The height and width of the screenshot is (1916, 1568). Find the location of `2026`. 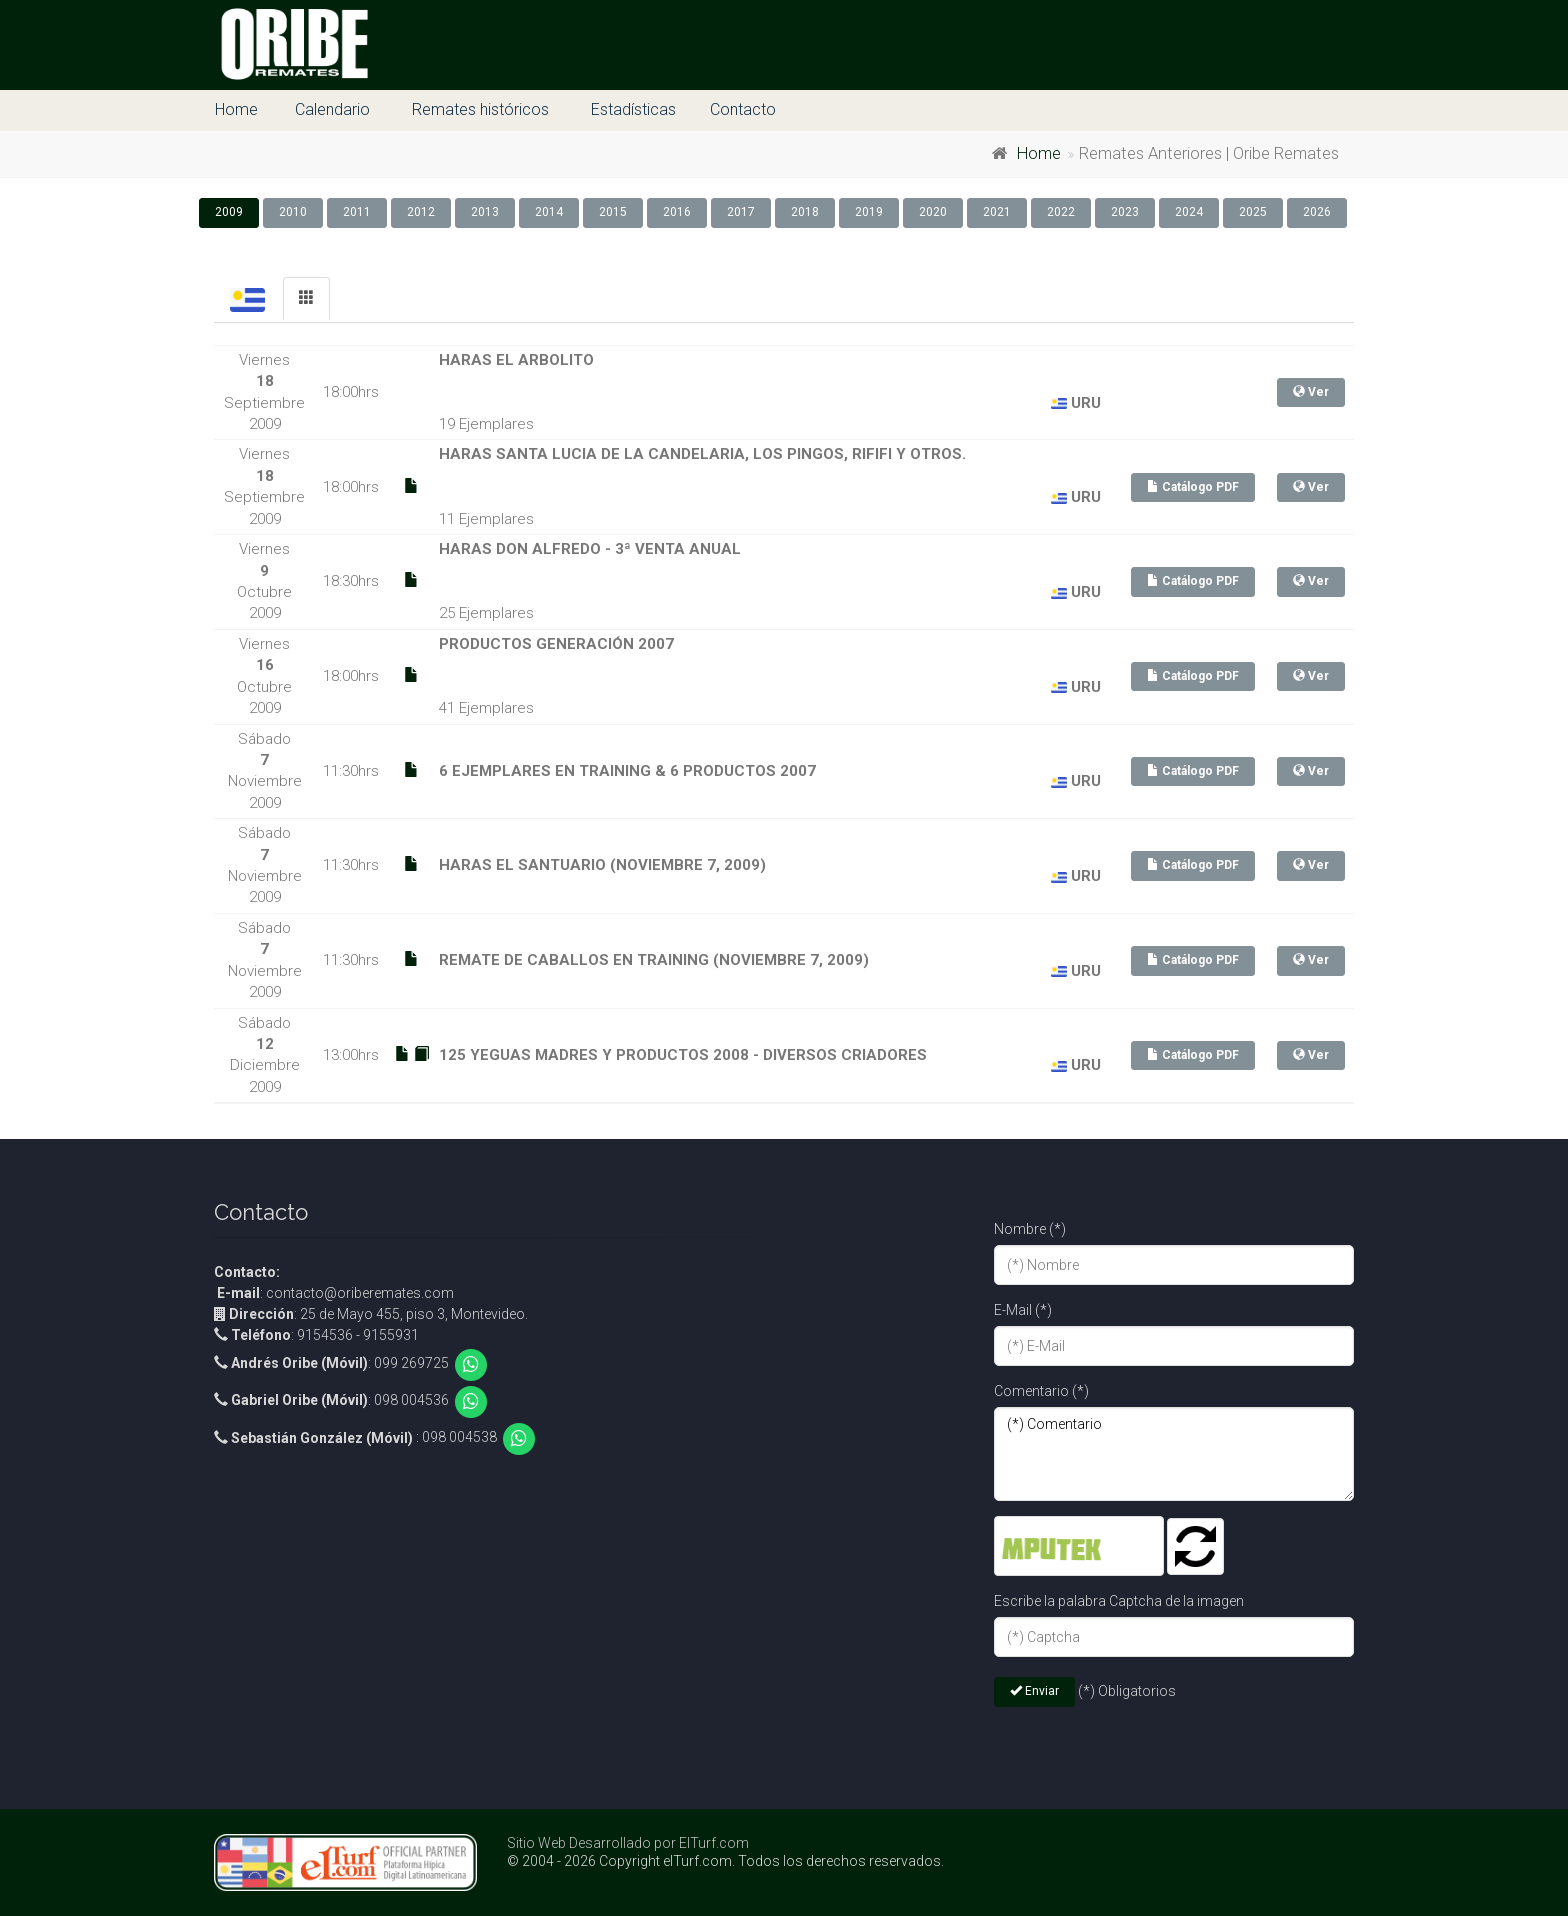

2026 is located at coordinates (1317, 212).